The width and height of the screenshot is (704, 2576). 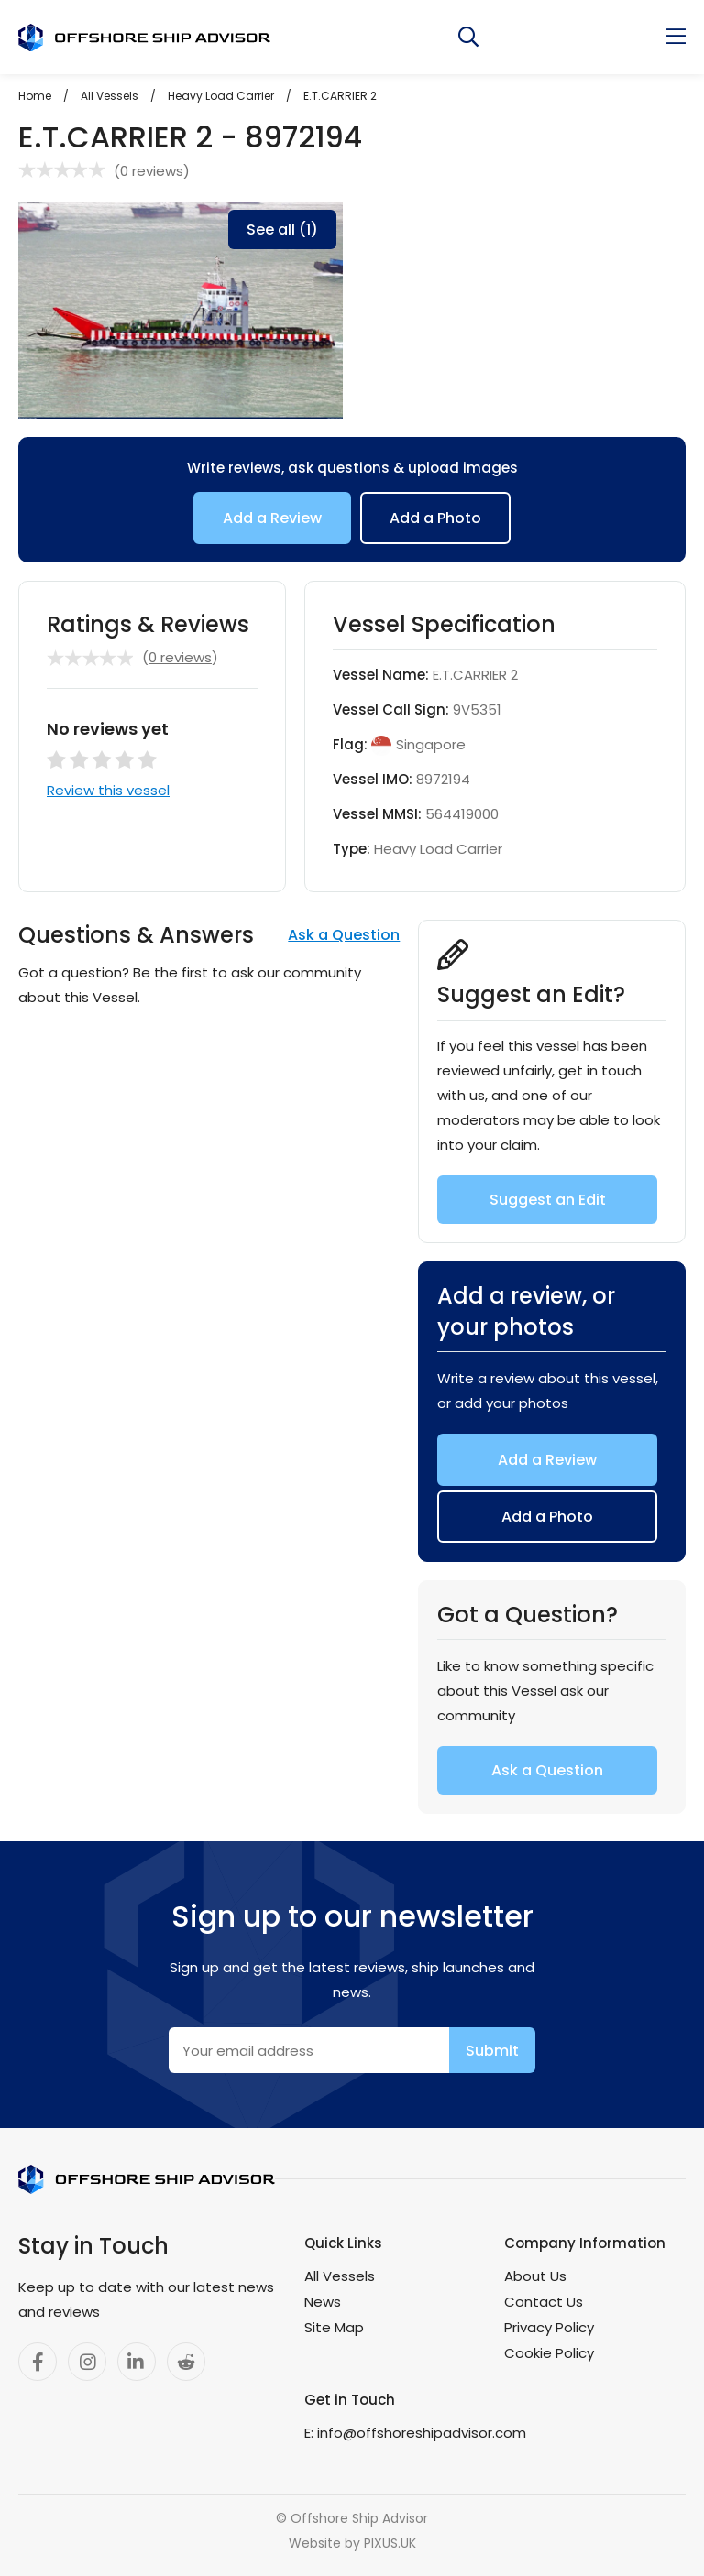 What do you see at coordinates (272, 518) in the screenshot?
I see `Add a Review` at bounding box center [272, 518].